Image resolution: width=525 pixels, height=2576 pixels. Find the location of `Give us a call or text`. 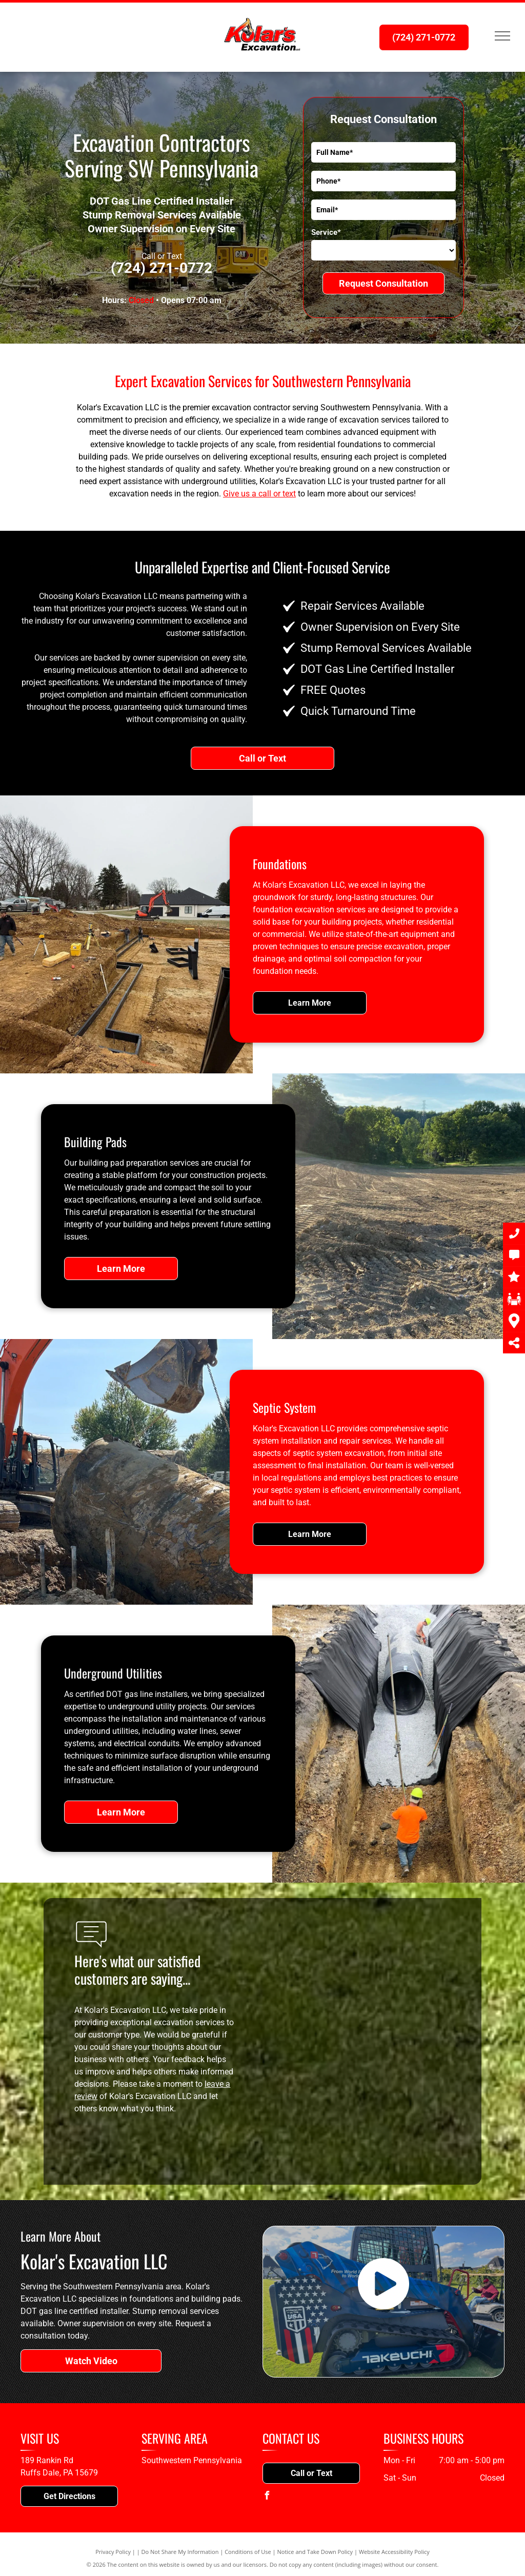

Give us a call or text is located at coordinates (259, 493).